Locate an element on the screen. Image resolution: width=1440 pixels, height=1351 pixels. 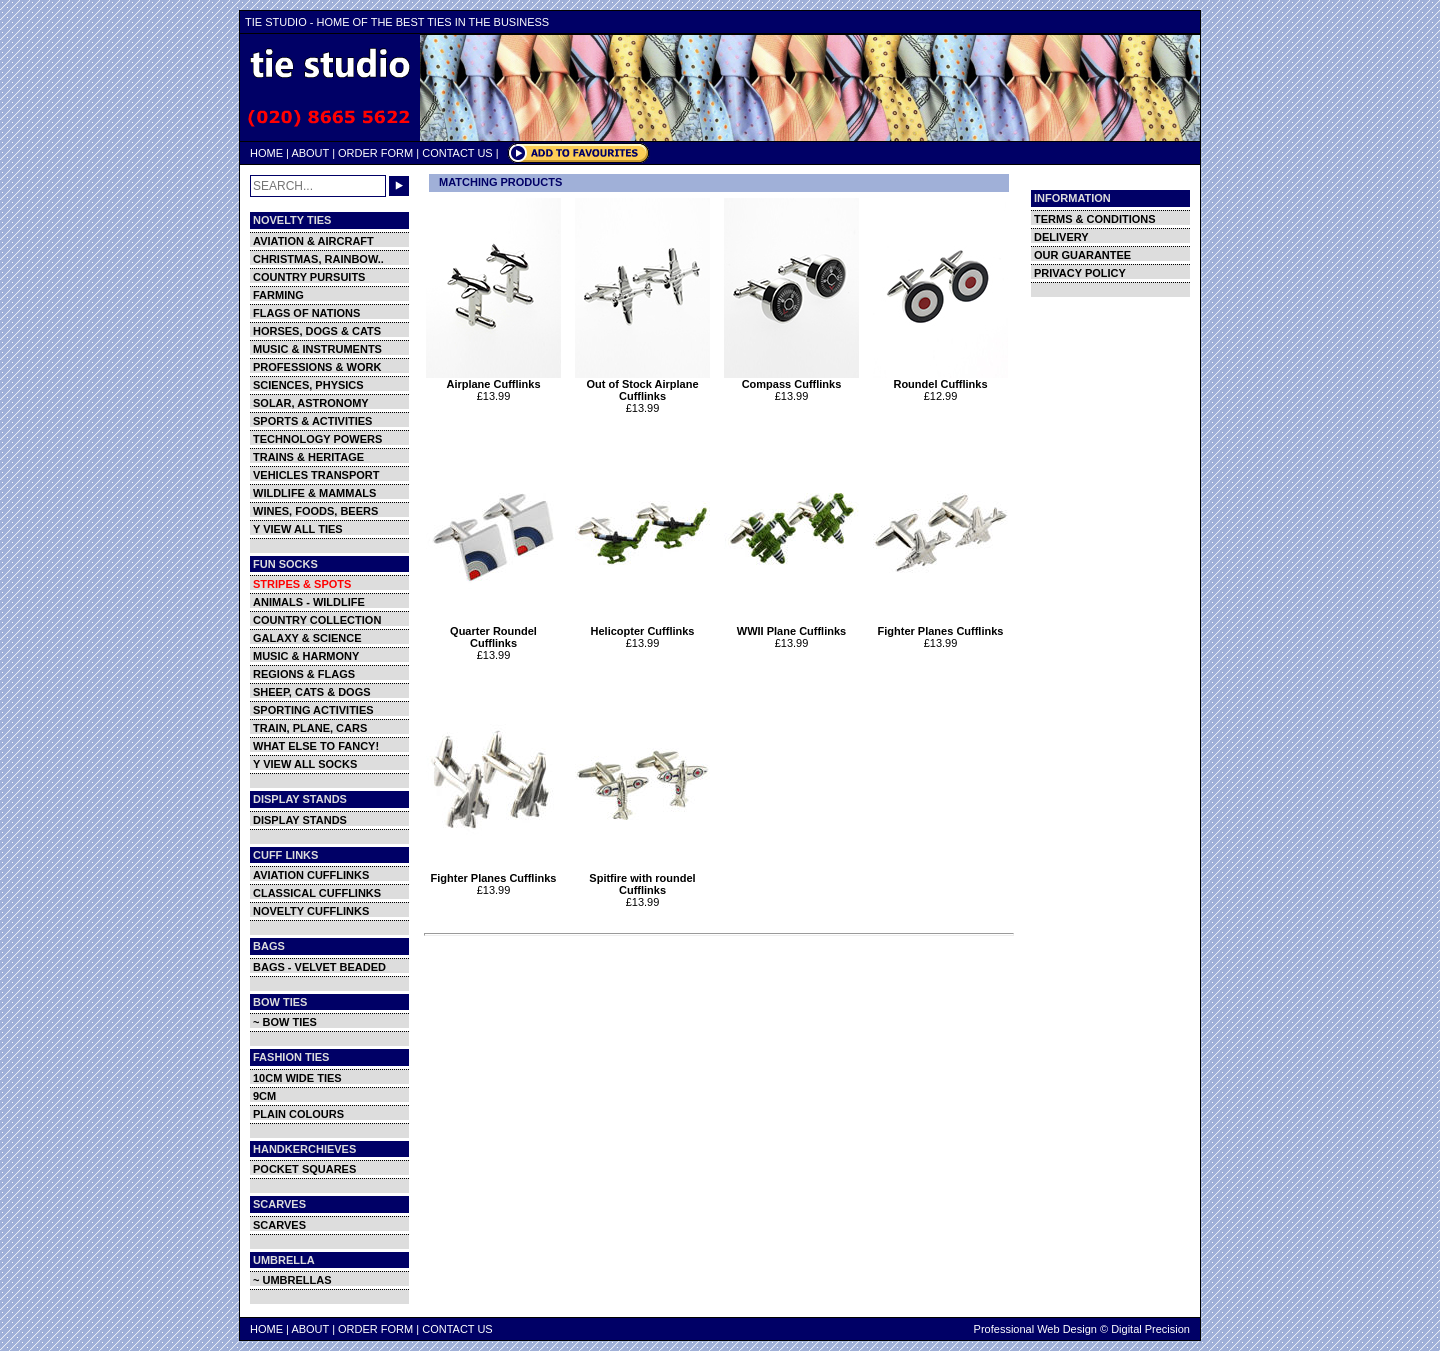
WINES, FOODS, BEERS is located at coordinates (315, 511).